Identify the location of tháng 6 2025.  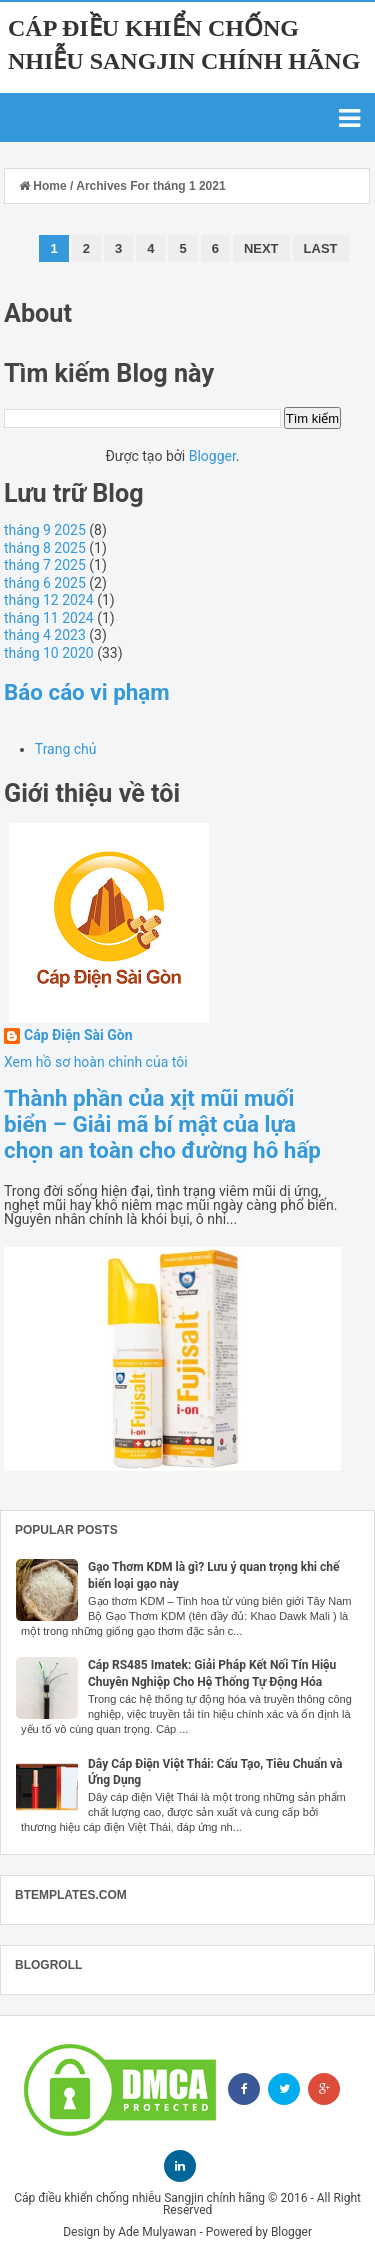
(45, 583).